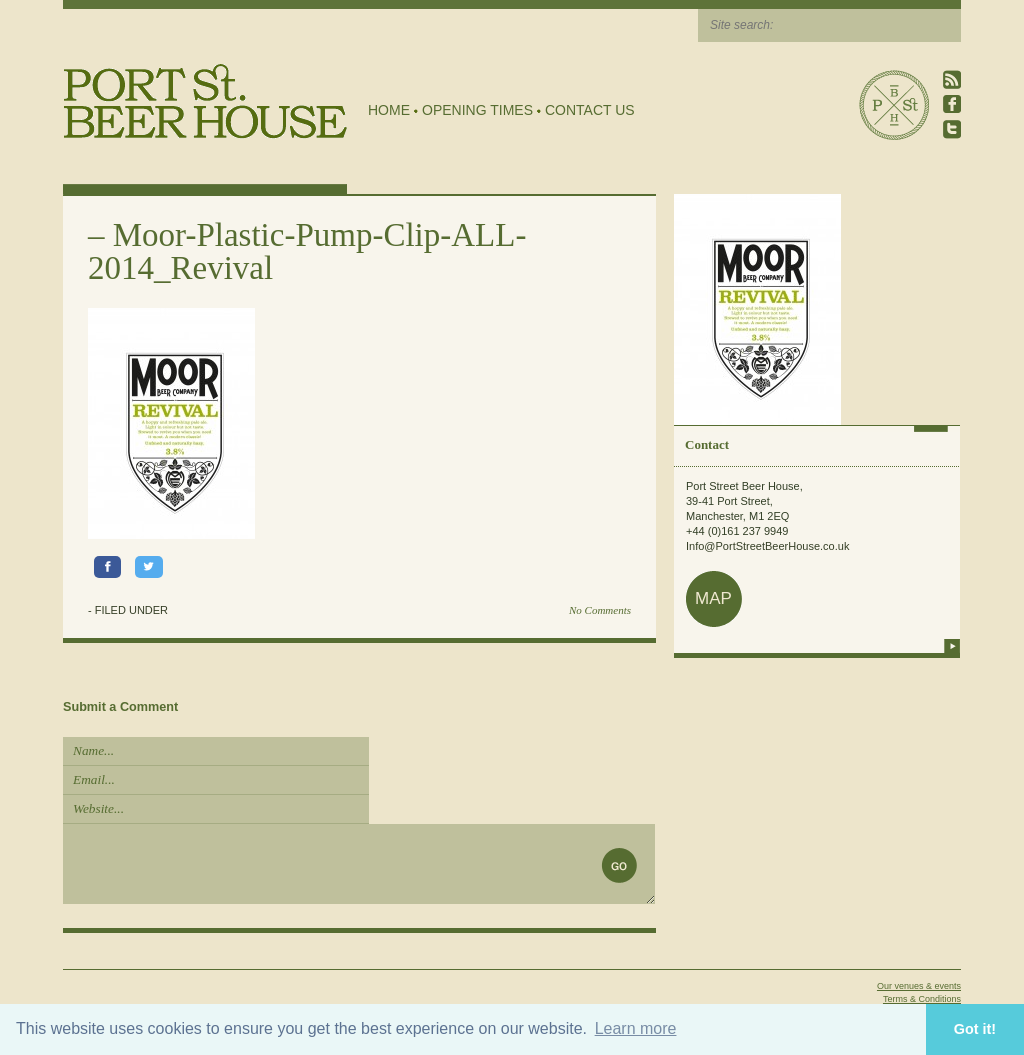 This screenshot has height=1055, width=1024. I want to click on Got it! [button], so click(975, 1029).